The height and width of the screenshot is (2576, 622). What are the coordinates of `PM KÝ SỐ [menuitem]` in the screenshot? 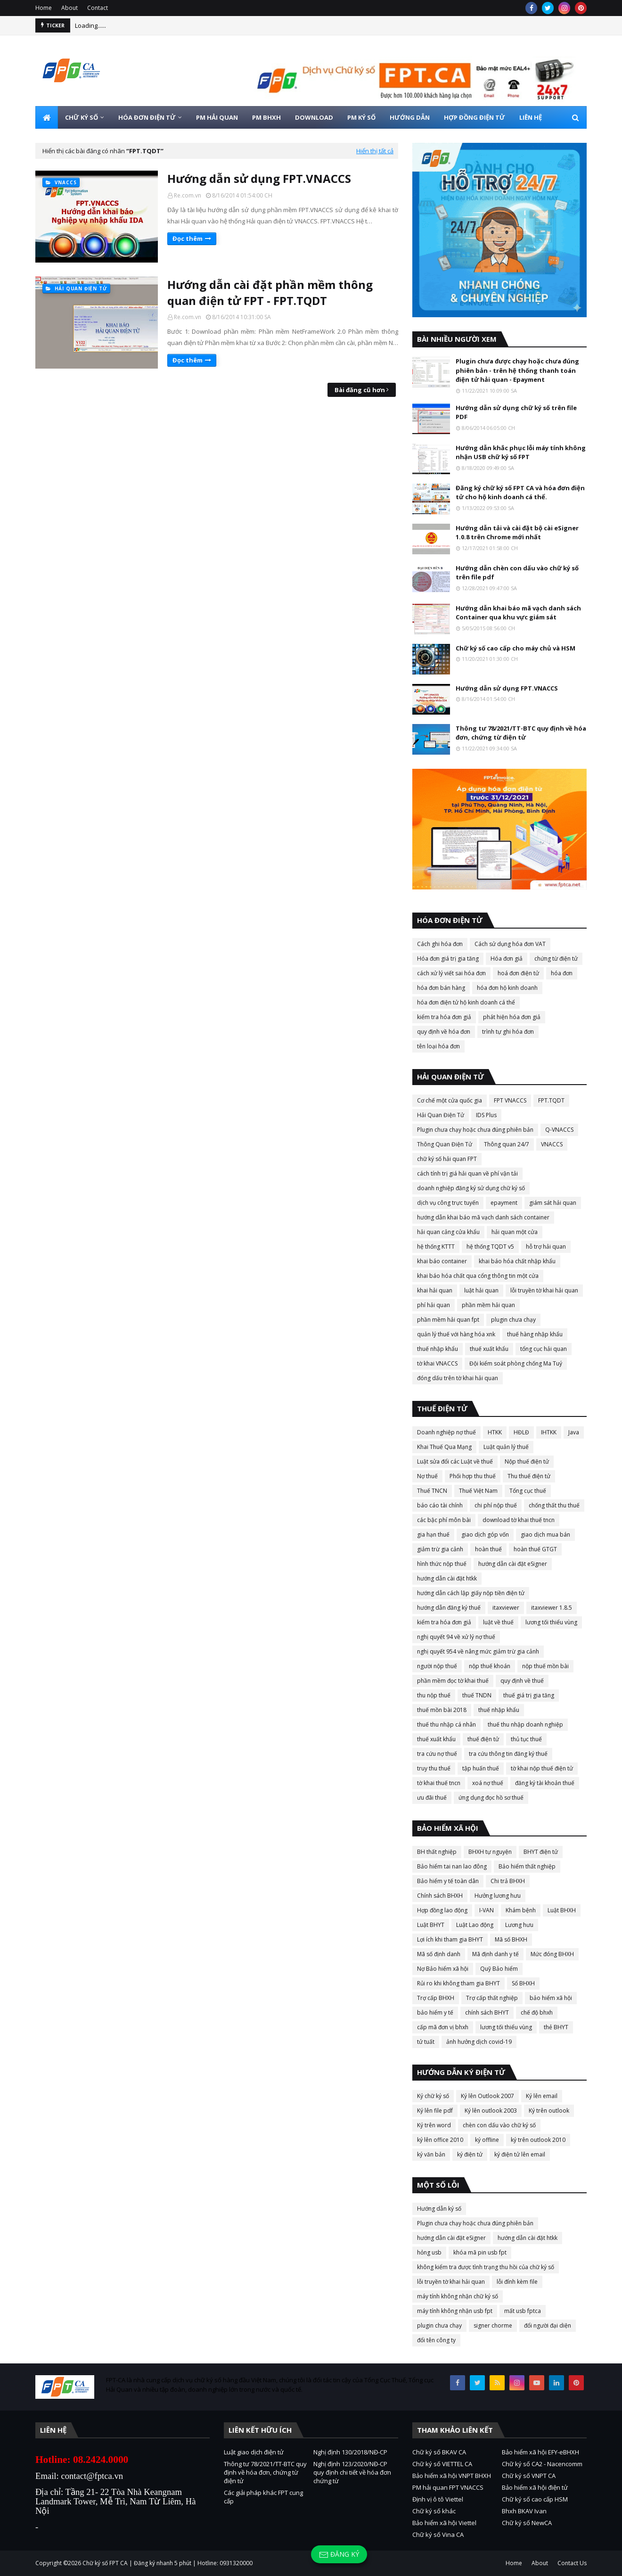 It's located at (361, 117).